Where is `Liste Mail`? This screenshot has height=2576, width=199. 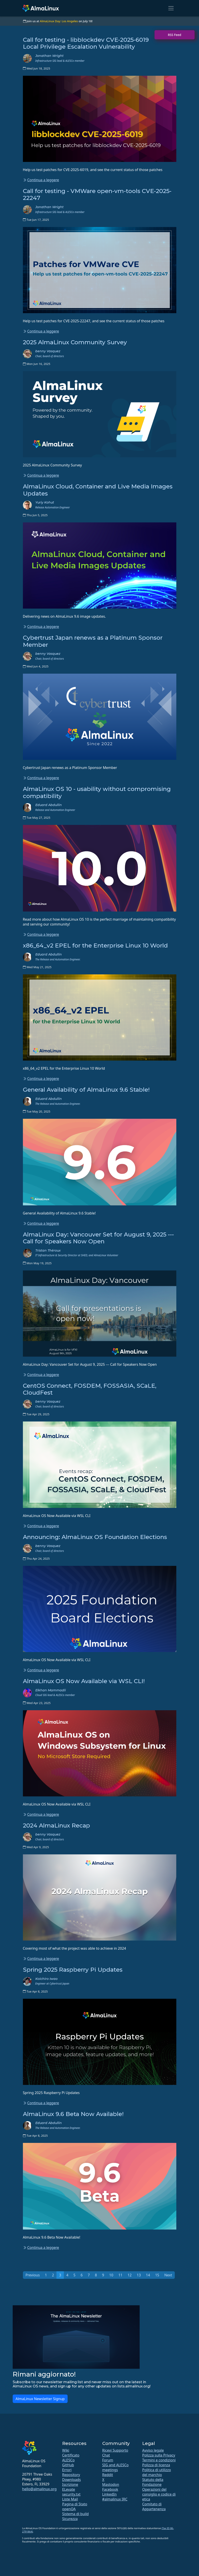
Liste Mail is located at coordinates (70, 2499).